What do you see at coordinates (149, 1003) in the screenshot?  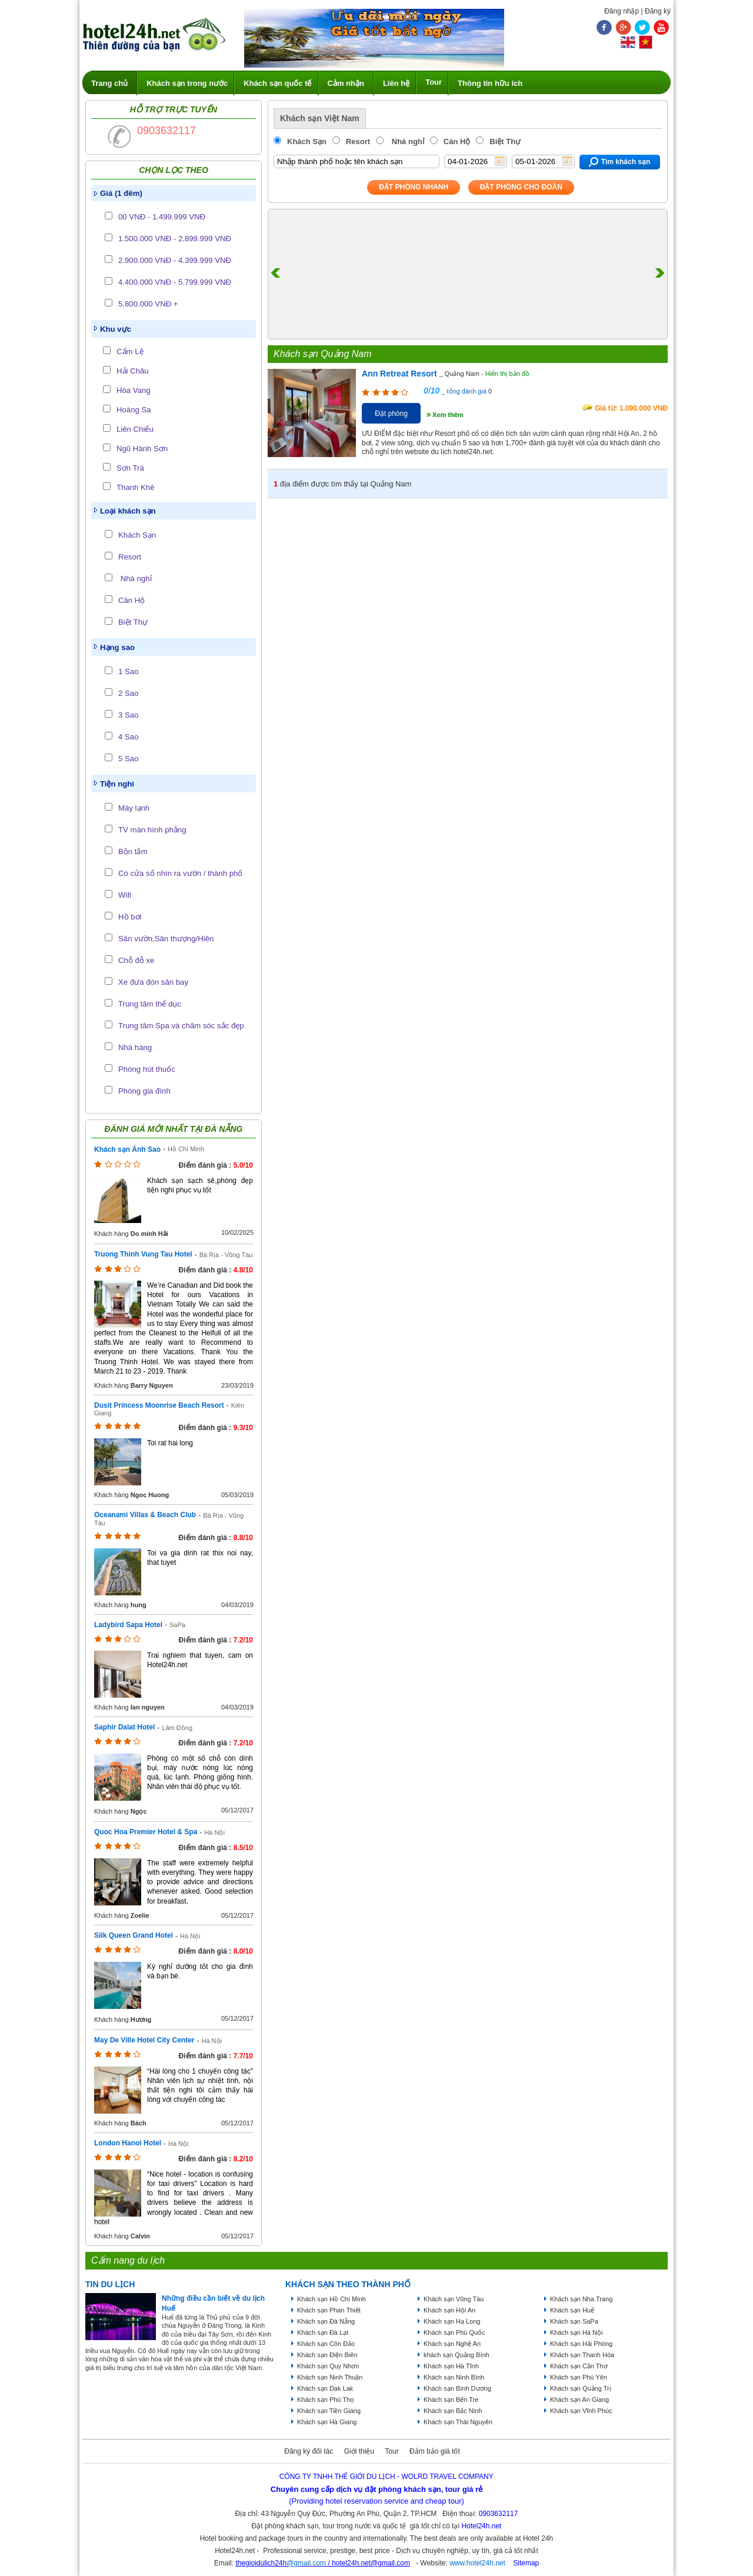 I see `Trung tâm thể dục` at bounding box center [149, 1003].